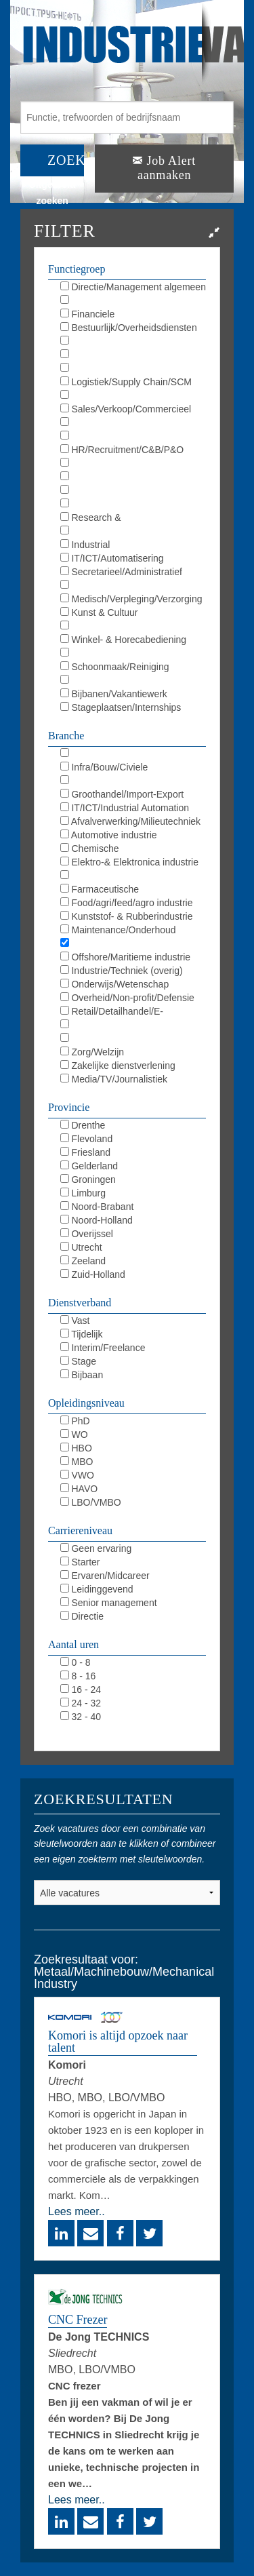 This screenshot has height=2576, width=254. What do you see at coordinates (132, 545) in the screenshot?
I see `Industrial Automation/DCS/E&I/SCADA/PLC` at bounding box center [132, 545].